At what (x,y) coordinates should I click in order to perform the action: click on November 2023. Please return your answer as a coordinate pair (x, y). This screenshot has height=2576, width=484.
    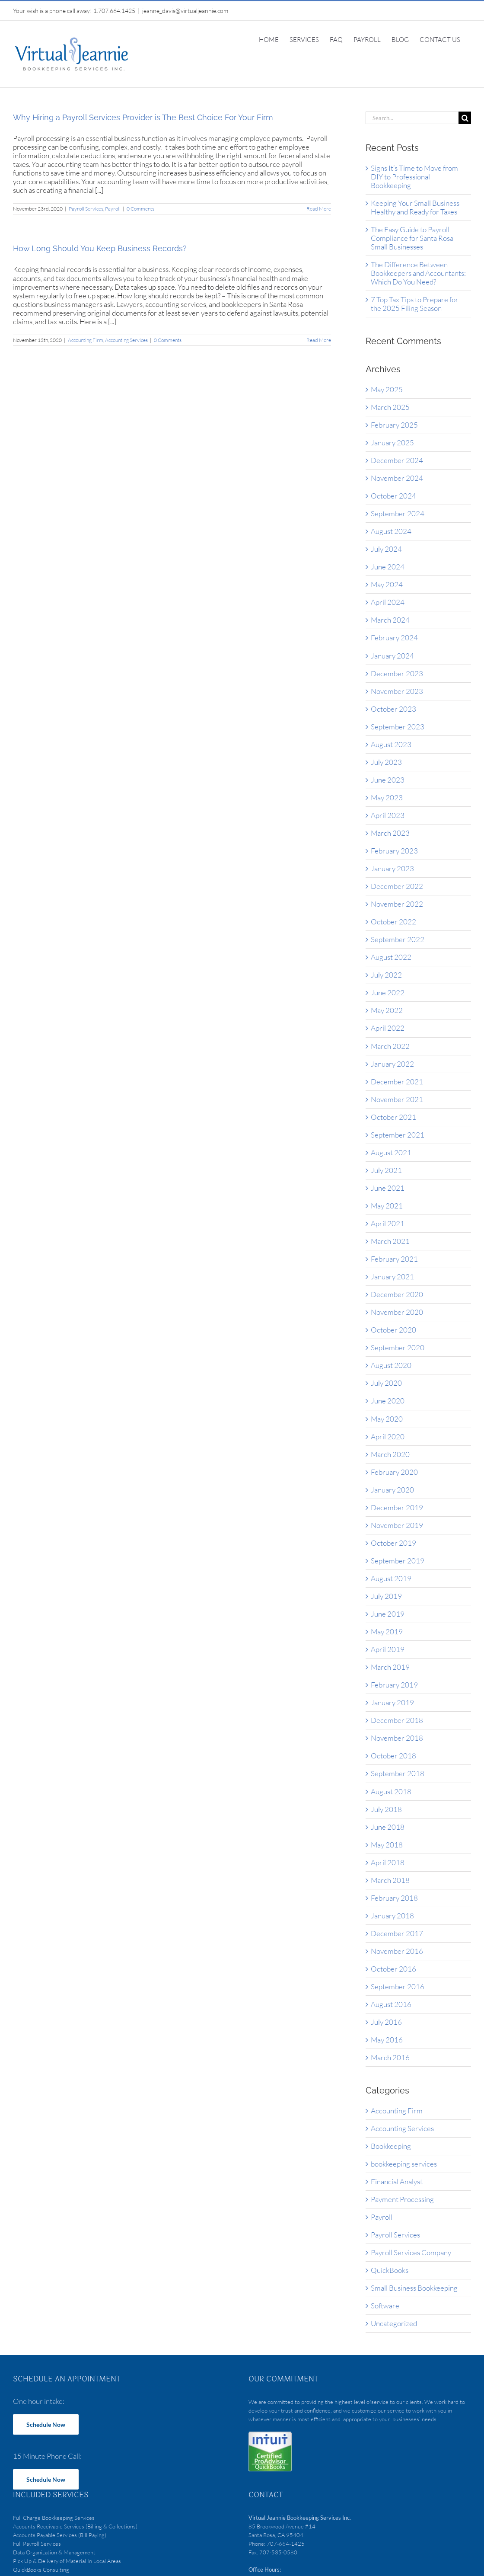
    Looking at the image, I should click on (397, 691).